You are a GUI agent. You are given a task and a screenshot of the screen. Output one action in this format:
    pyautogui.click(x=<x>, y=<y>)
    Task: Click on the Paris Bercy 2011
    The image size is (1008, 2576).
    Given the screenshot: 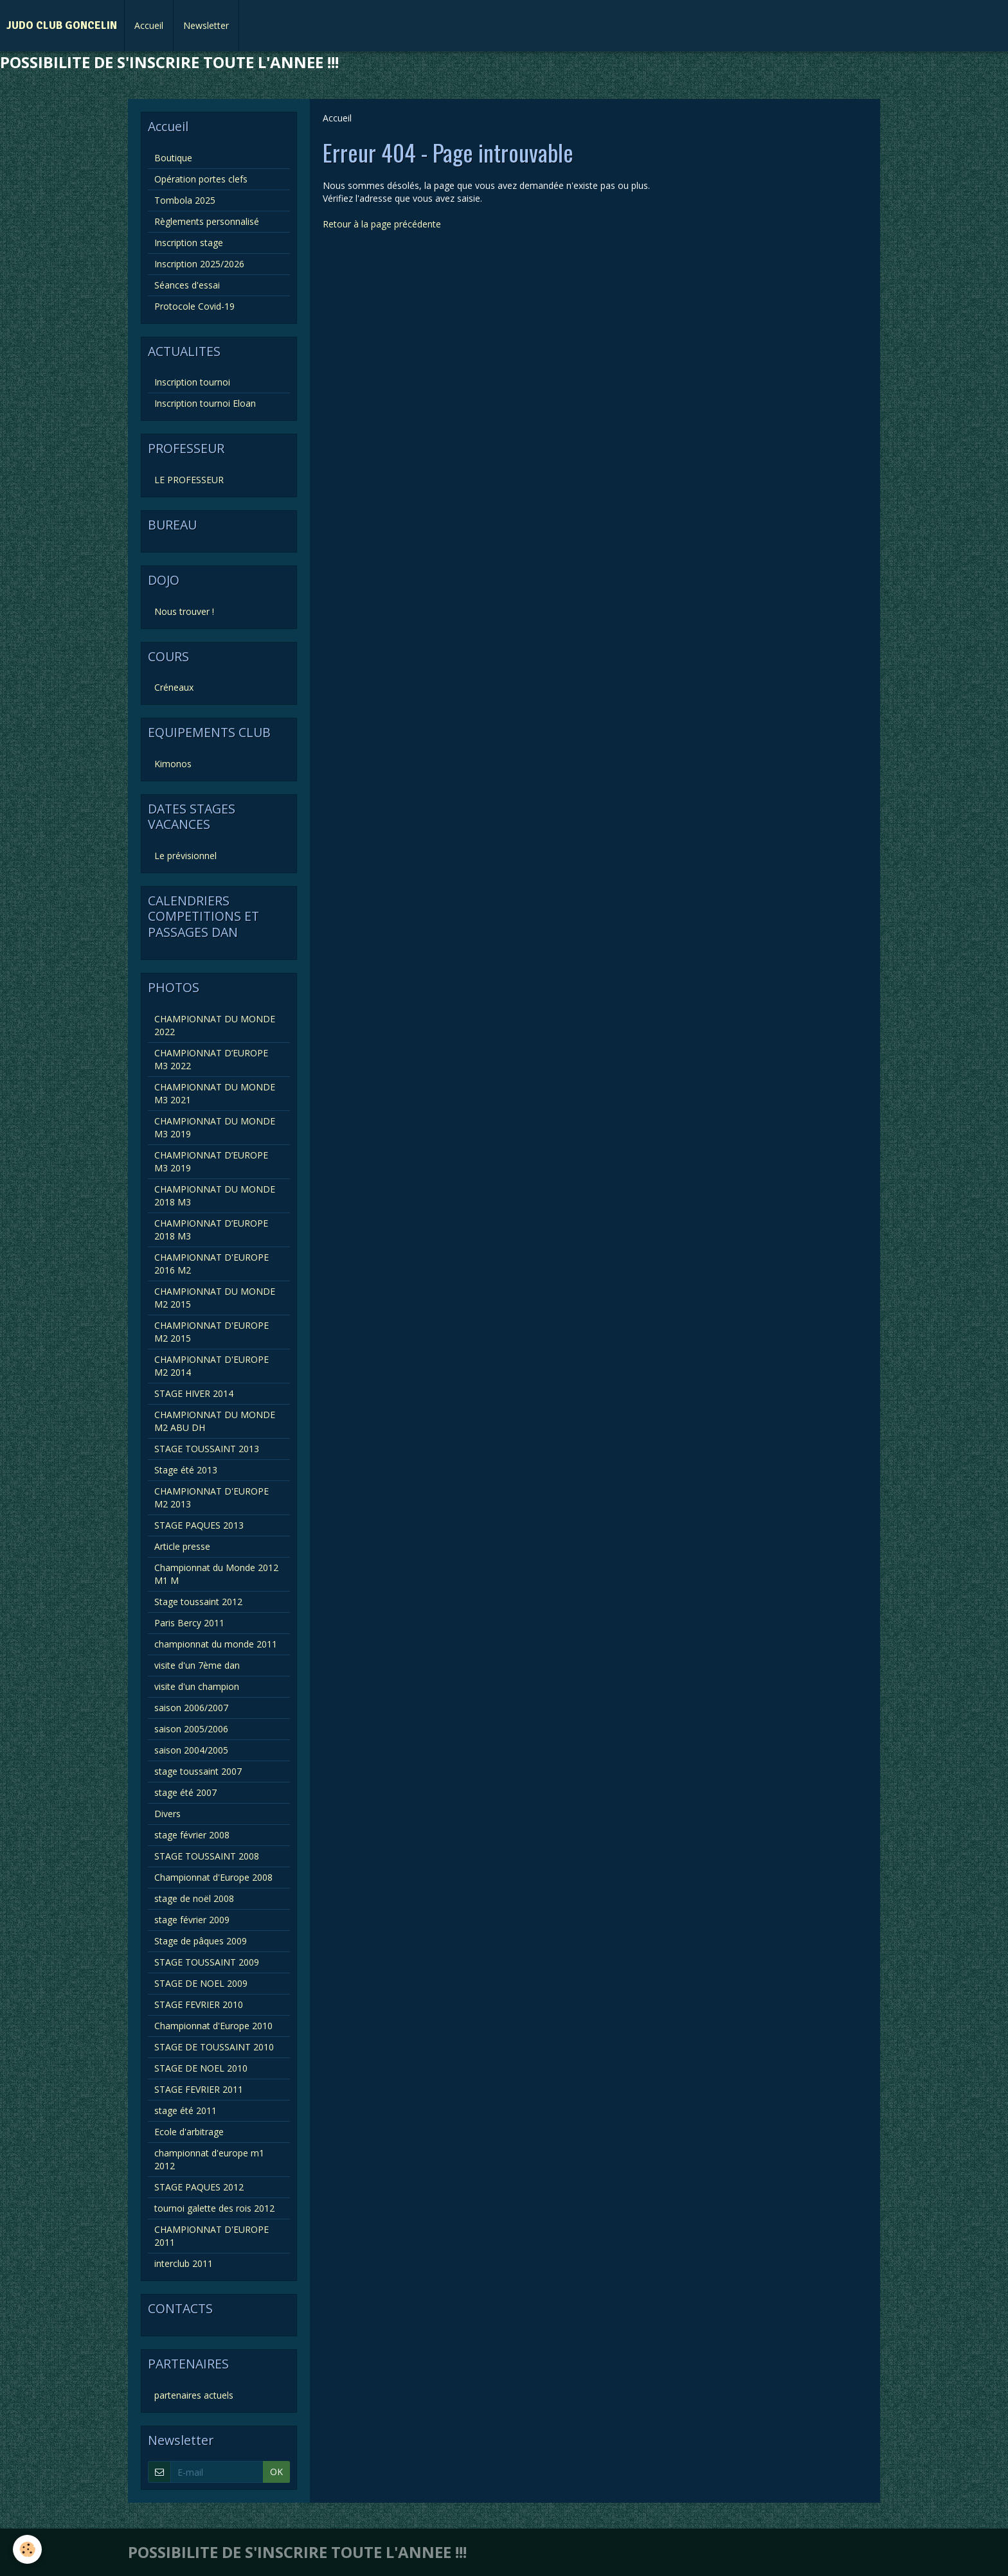 What is the action you would take?
    pyautogui.click(x=189, y=1623)
    